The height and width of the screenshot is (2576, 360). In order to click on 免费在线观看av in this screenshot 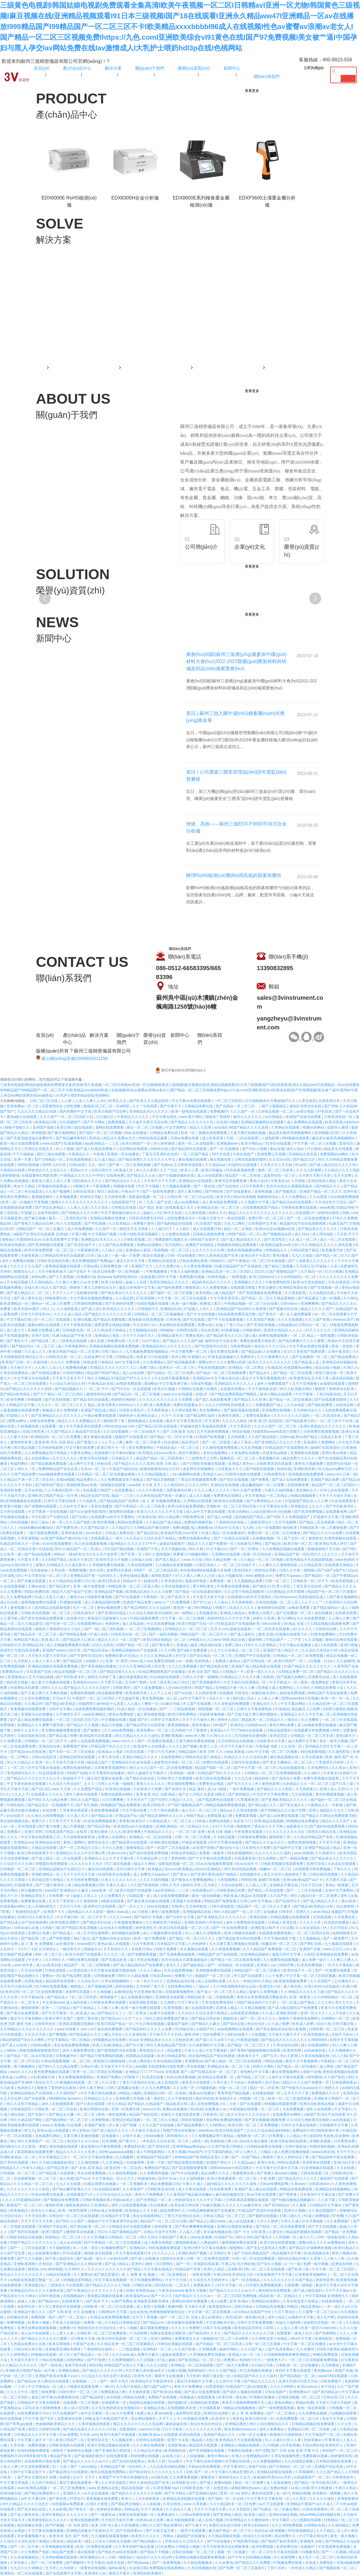, I will do `click(259, 1416)`.